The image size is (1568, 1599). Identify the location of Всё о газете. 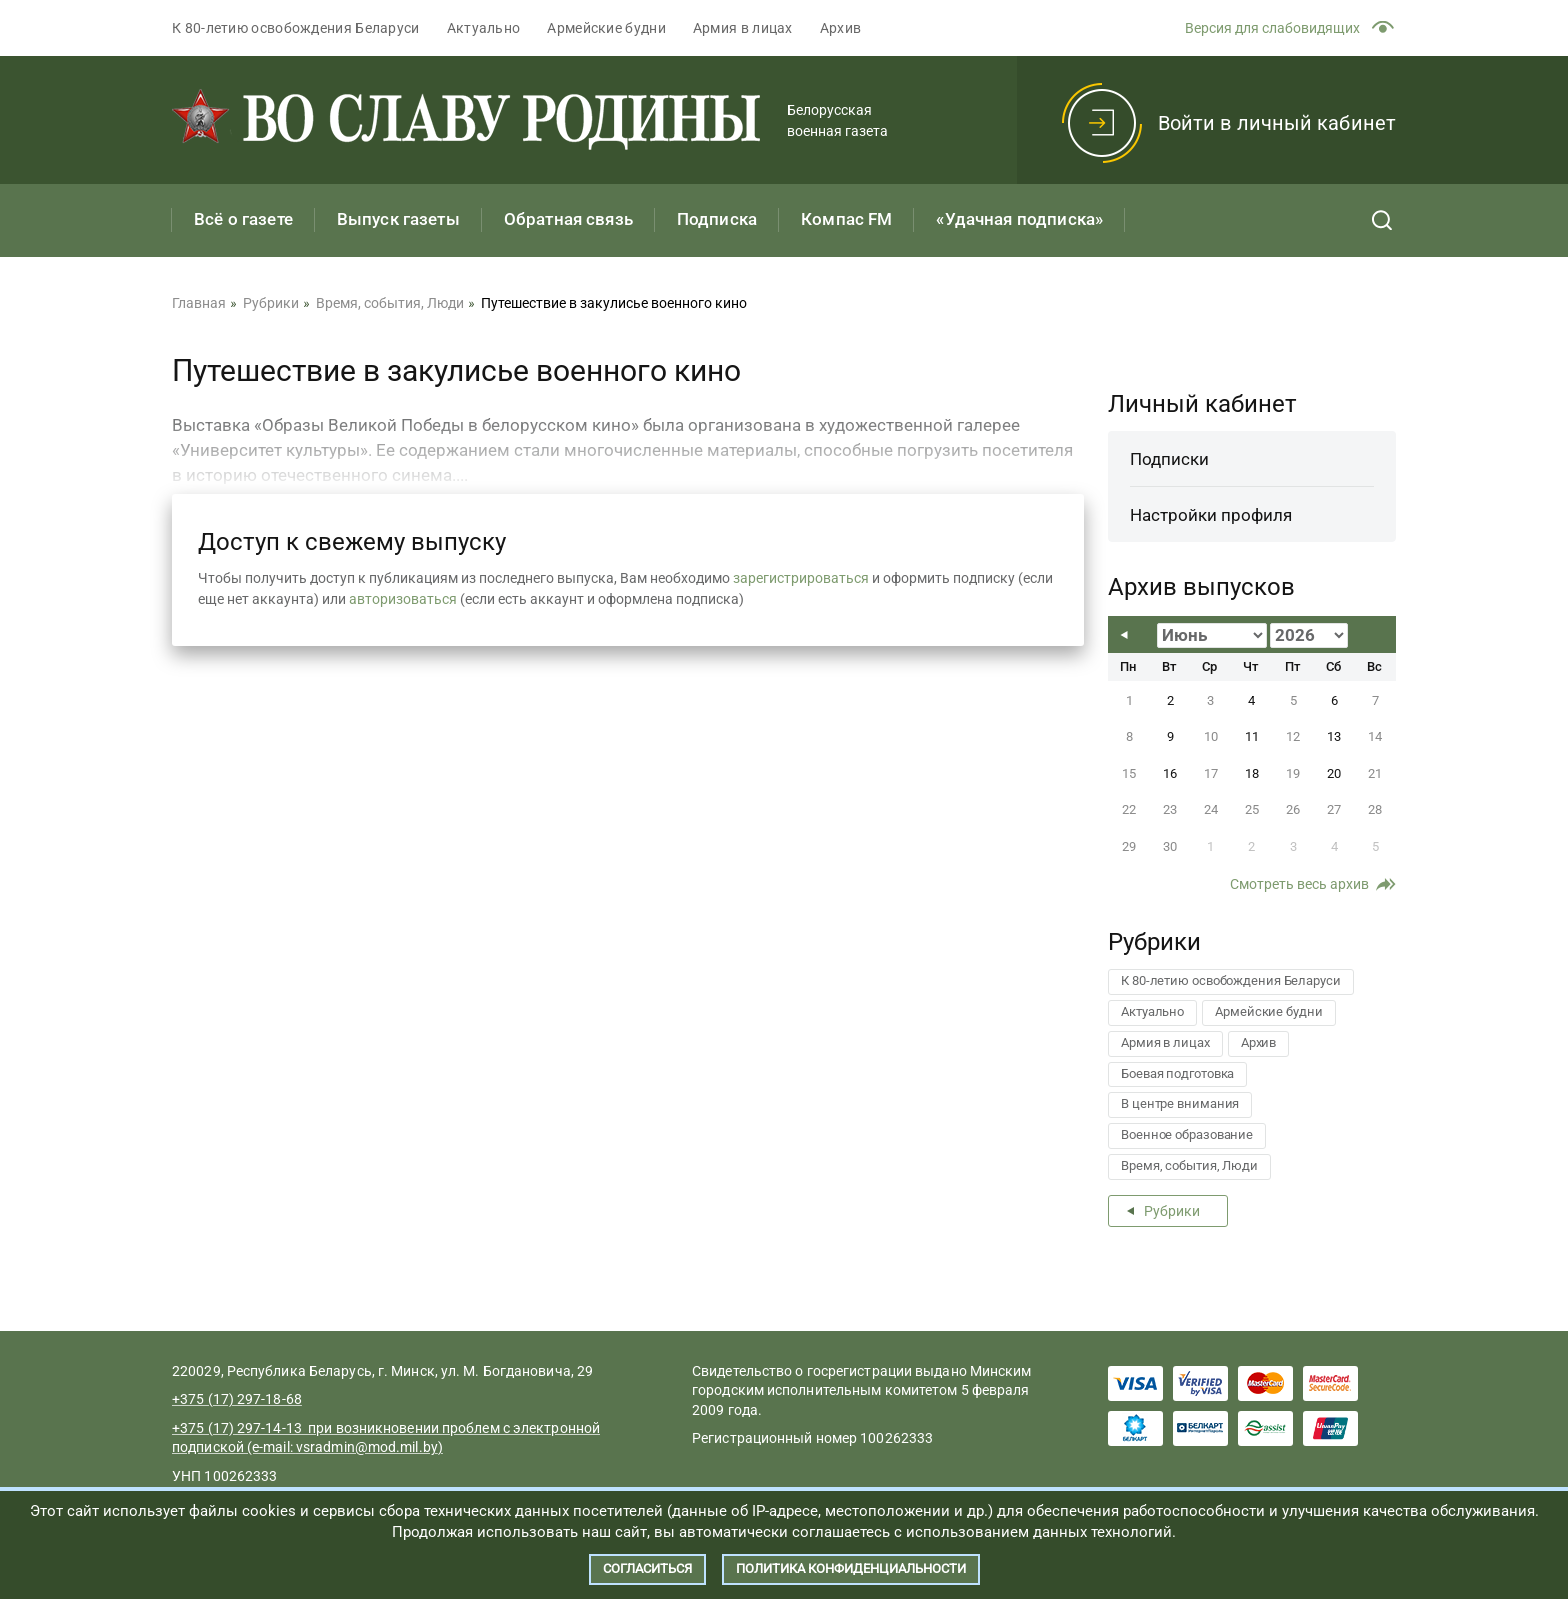
(243, 219).